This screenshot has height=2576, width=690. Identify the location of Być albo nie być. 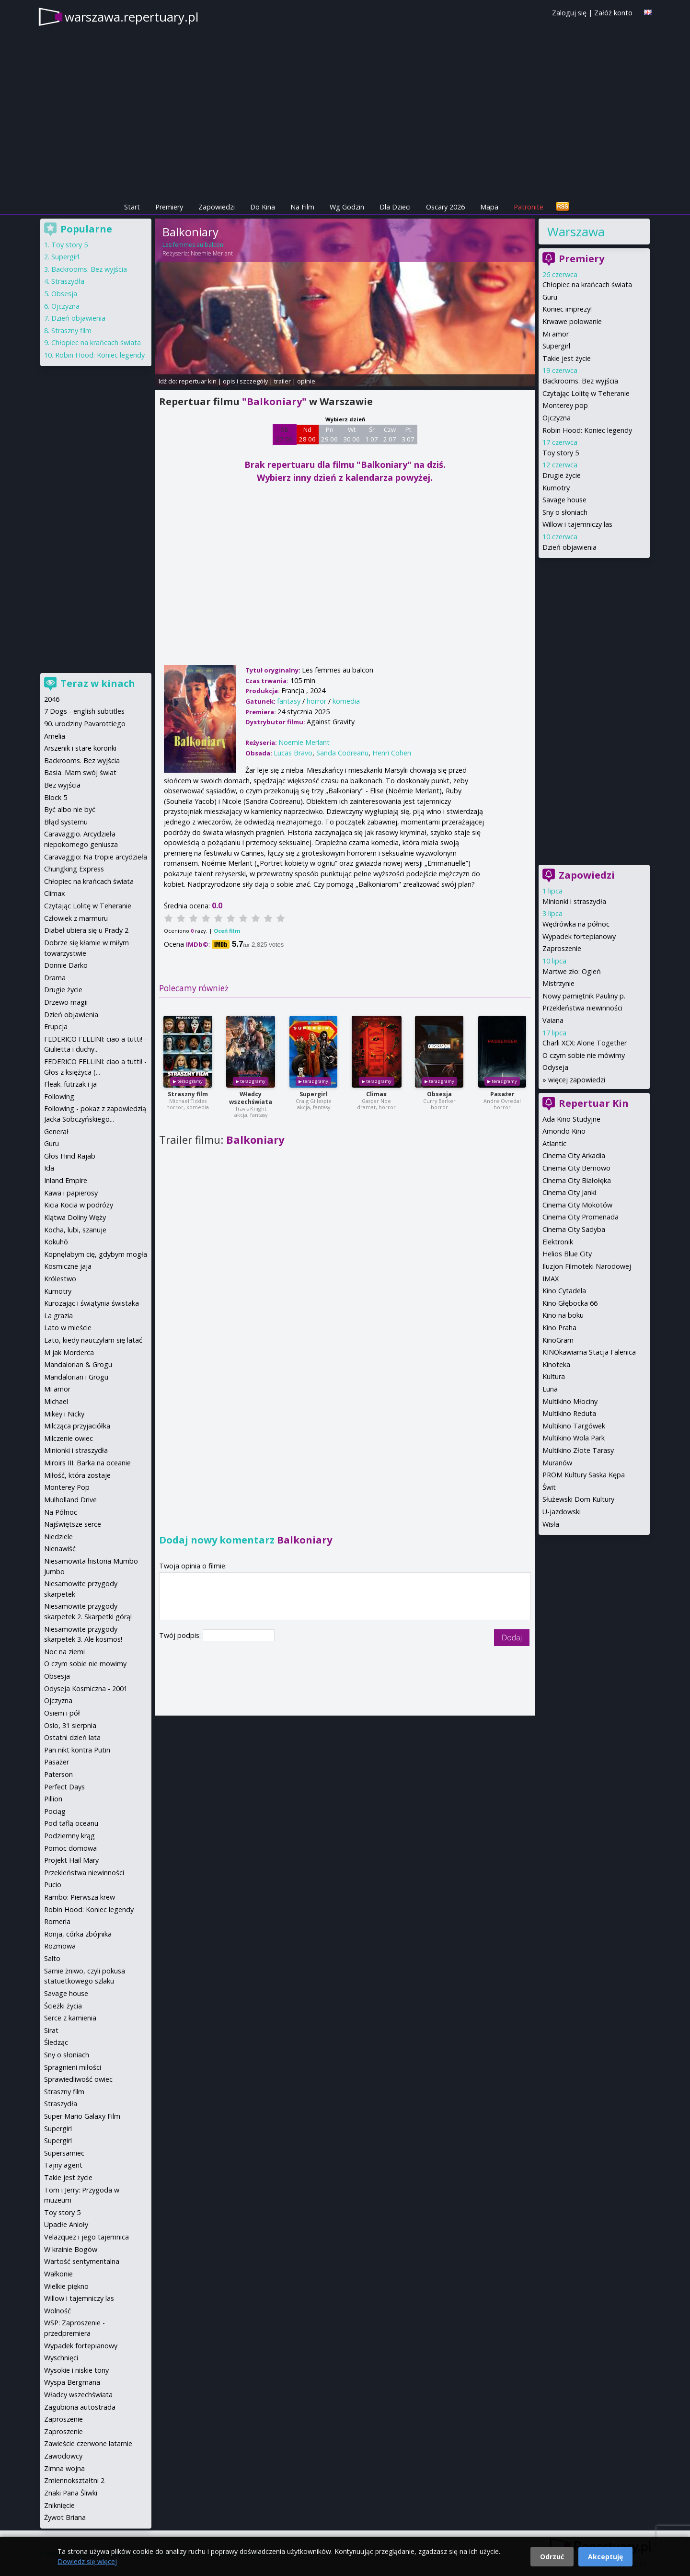
(69, 809).